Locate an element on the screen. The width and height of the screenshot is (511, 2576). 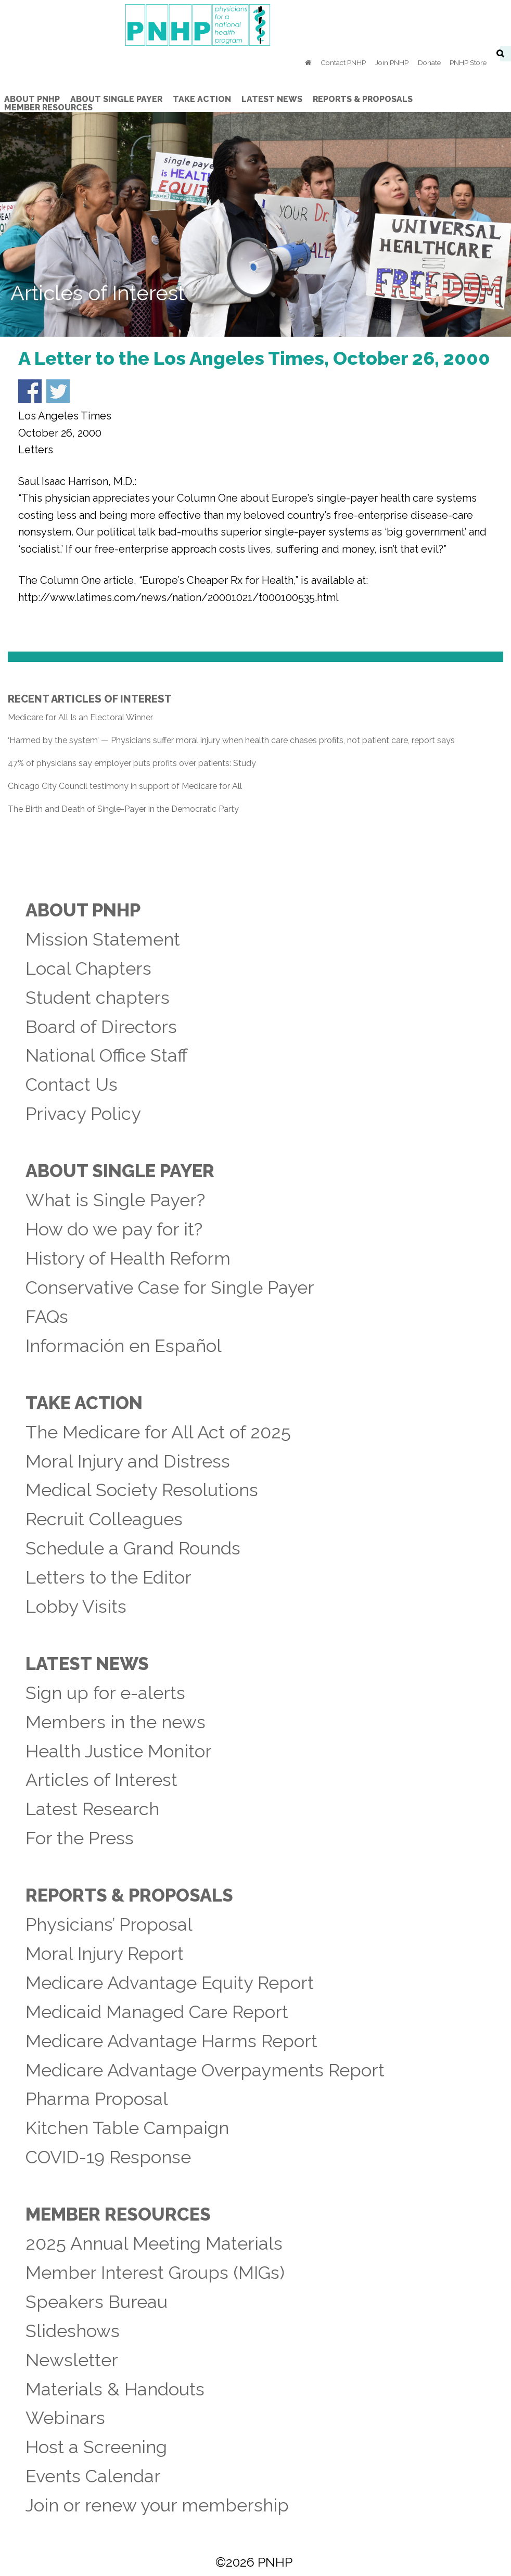
PNHP is located at coordinates (255, 25).